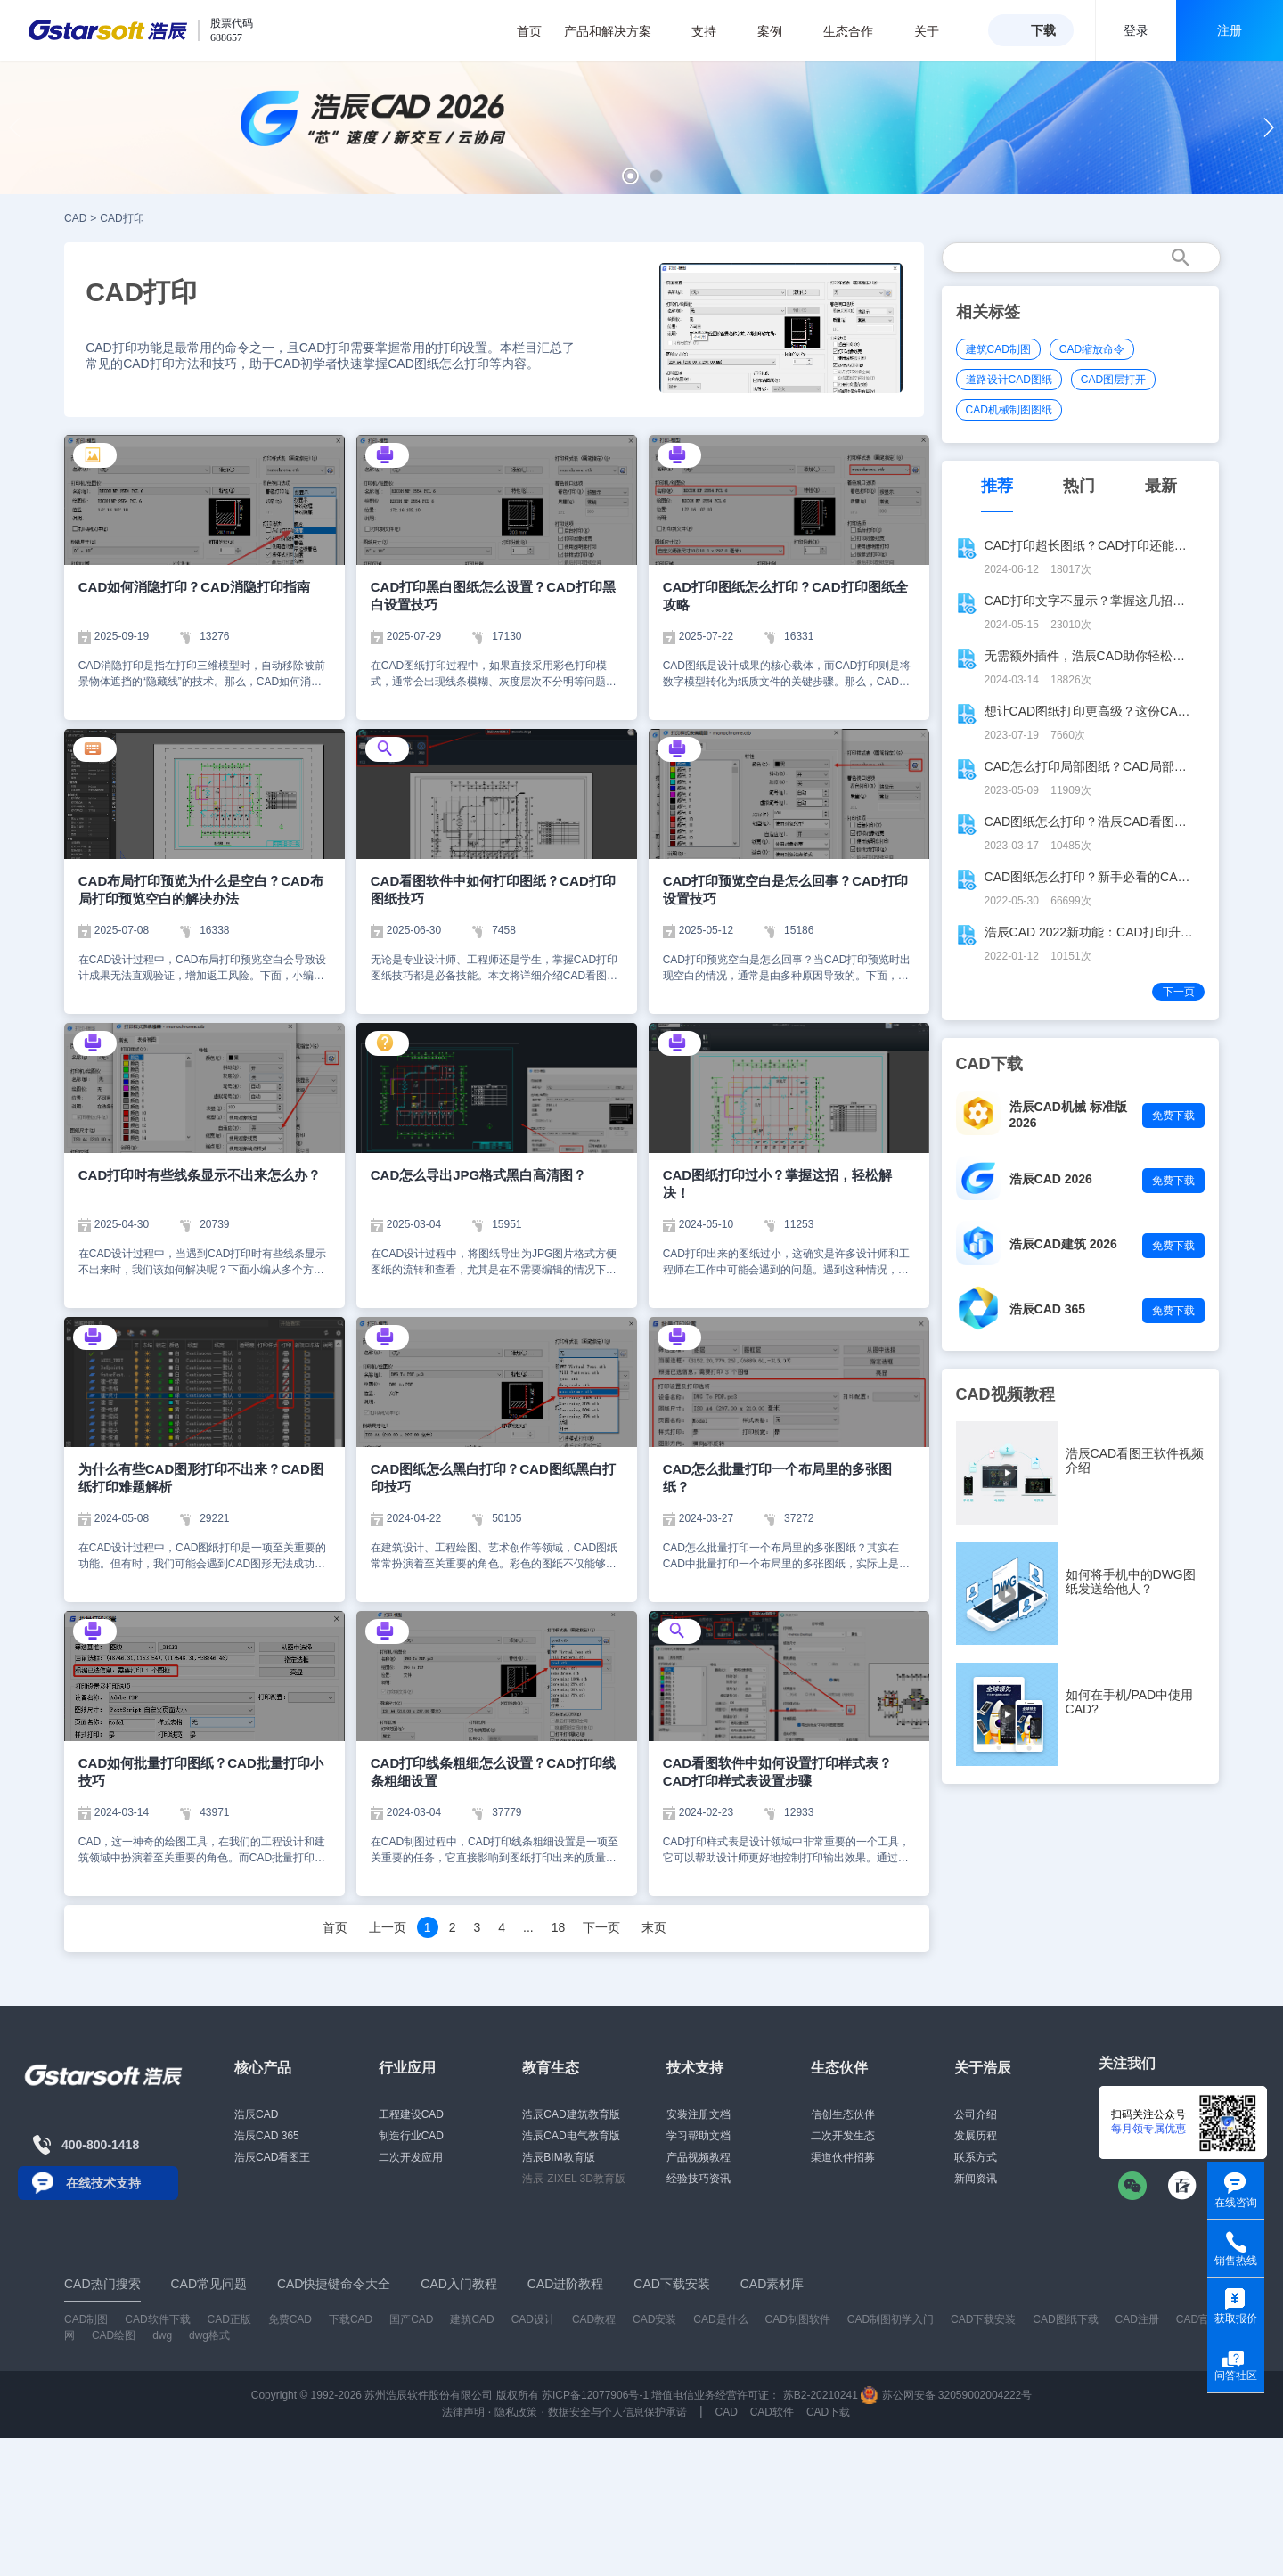 The image size is (1283, 2576). What do you see at coordinates (1229, 30) in the screenshot?
I see `注册` at bounding box center [1229, 30].